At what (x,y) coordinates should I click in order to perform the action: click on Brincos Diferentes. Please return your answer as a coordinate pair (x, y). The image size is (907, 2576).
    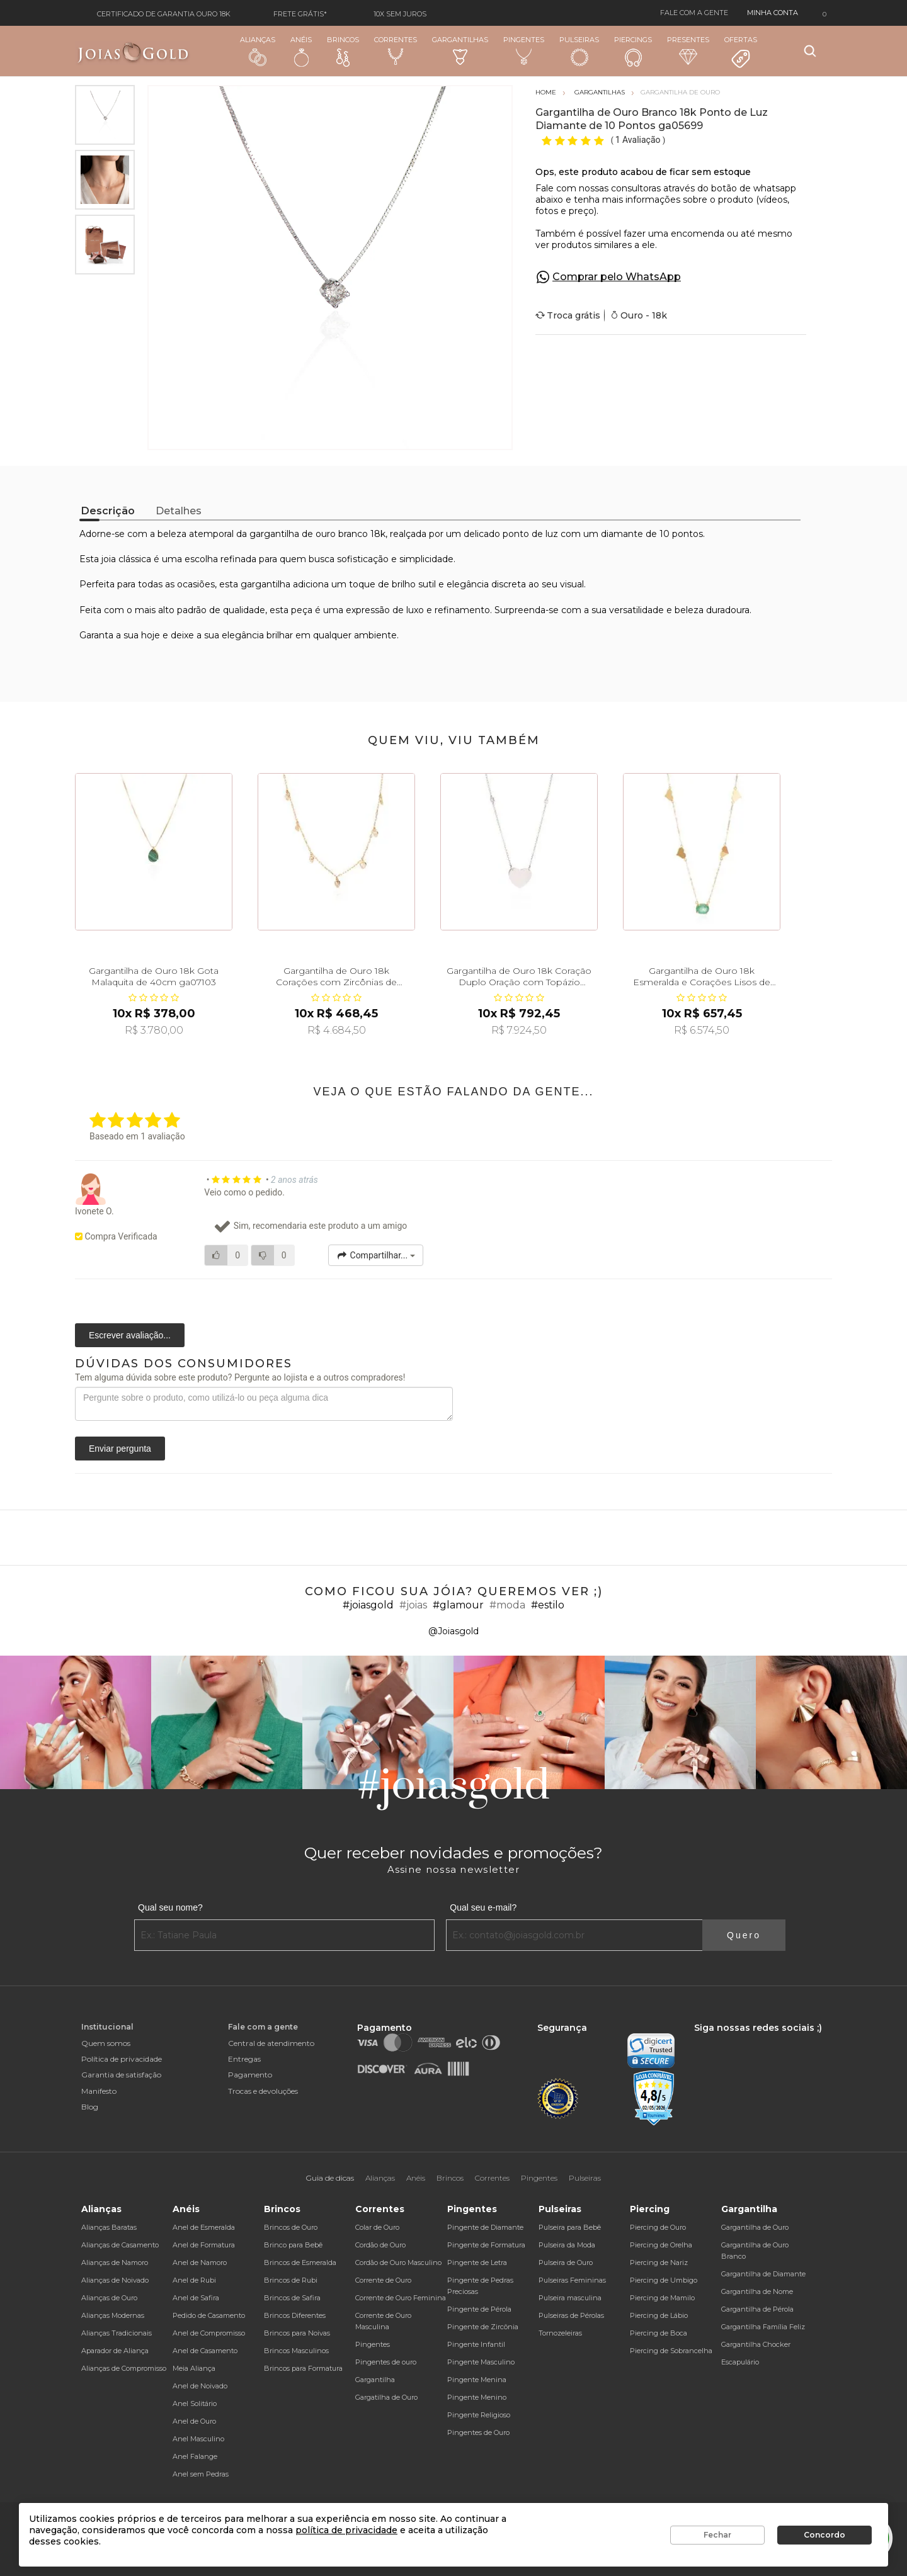
    Looking at the image, I should click on (295, 2315).